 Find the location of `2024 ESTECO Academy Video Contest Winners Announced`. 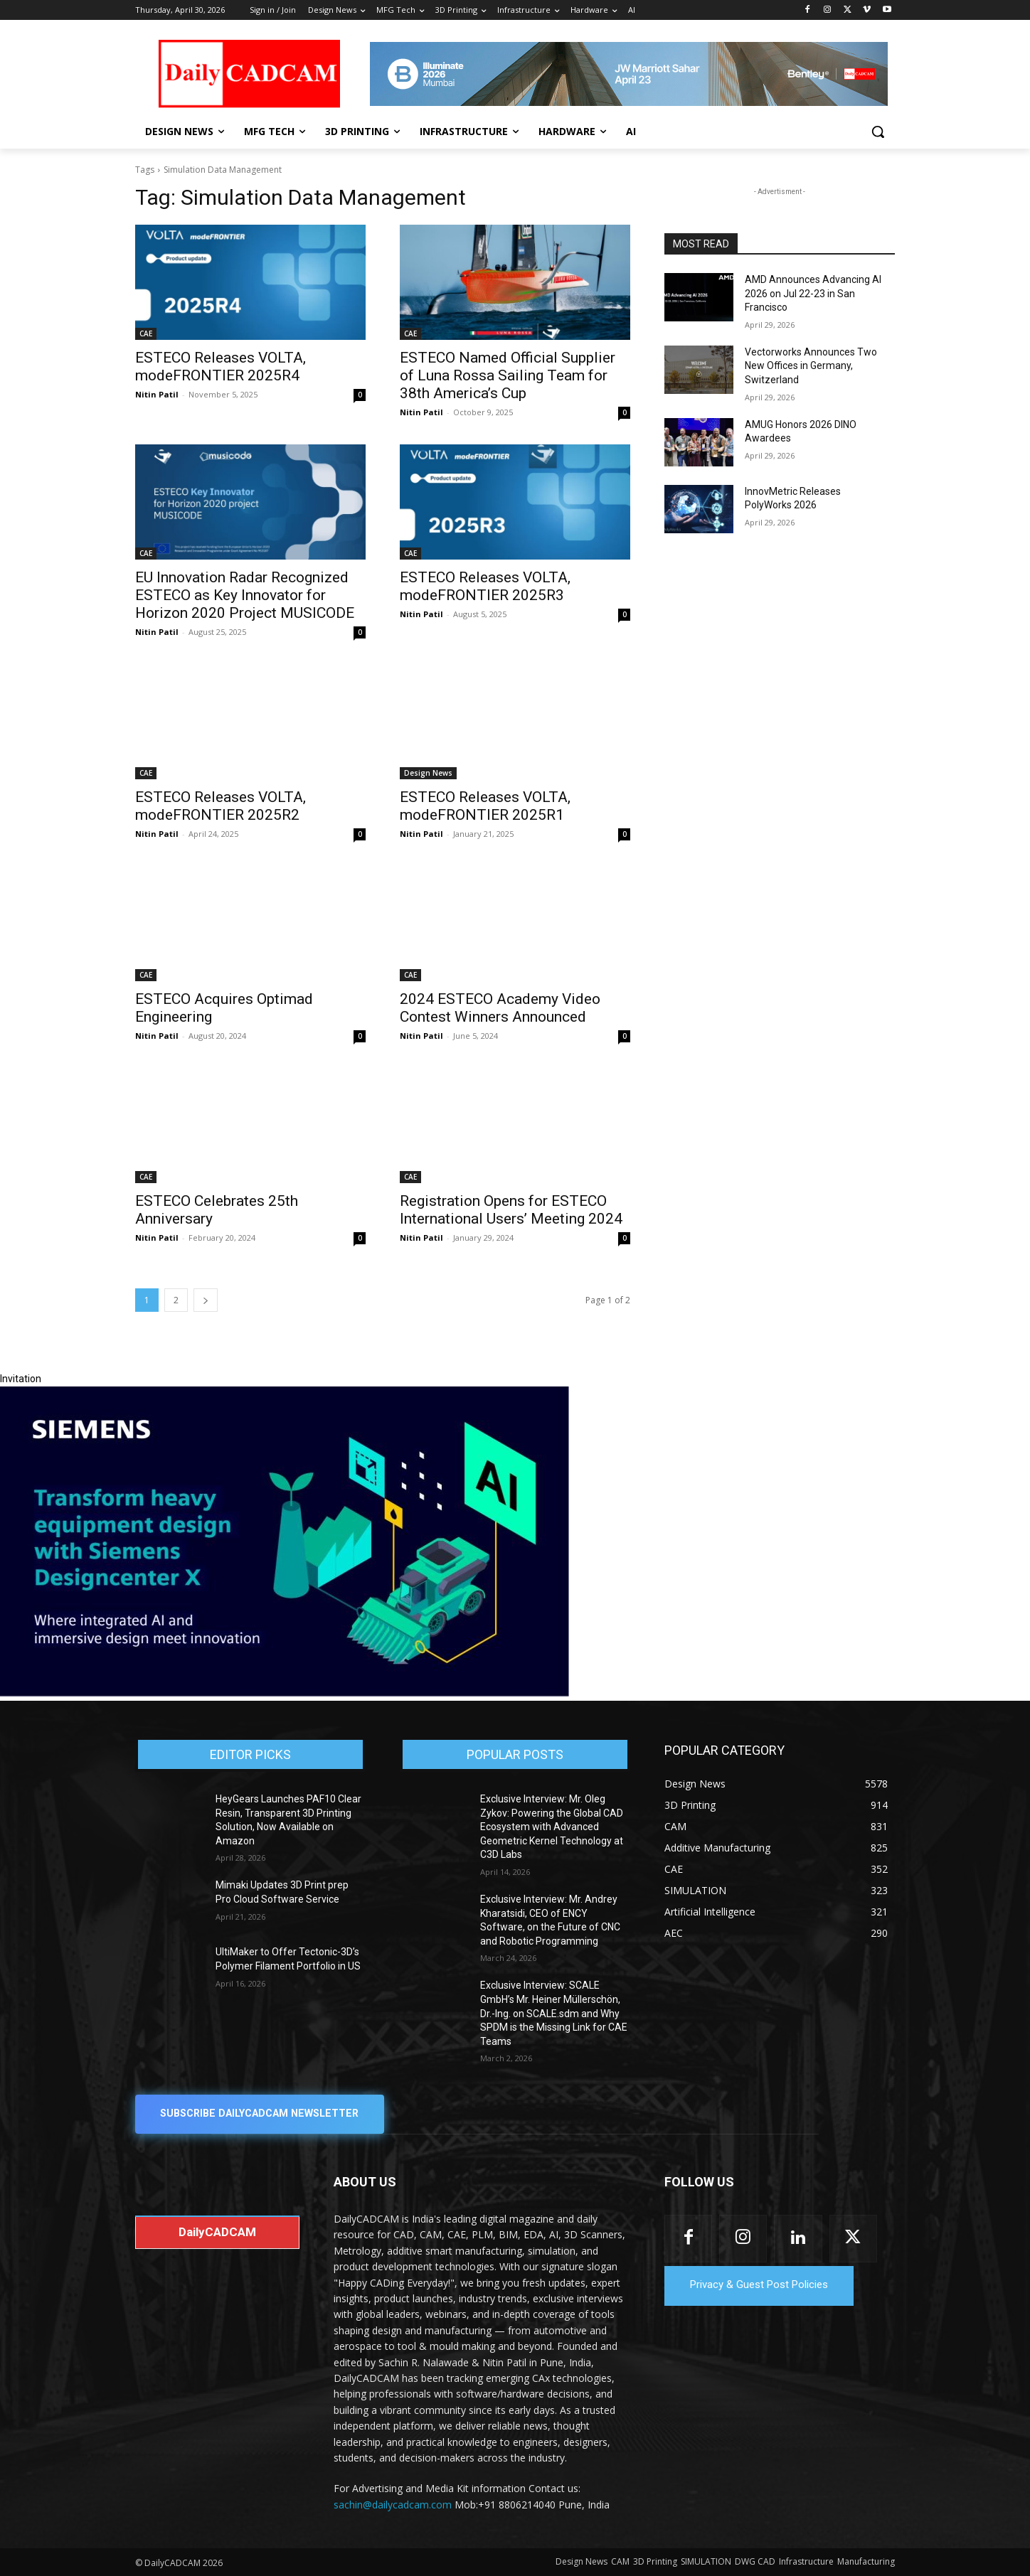

2024 ESTECO Academy Video Contest Winners Announced is located at coordinates (500, 1007).